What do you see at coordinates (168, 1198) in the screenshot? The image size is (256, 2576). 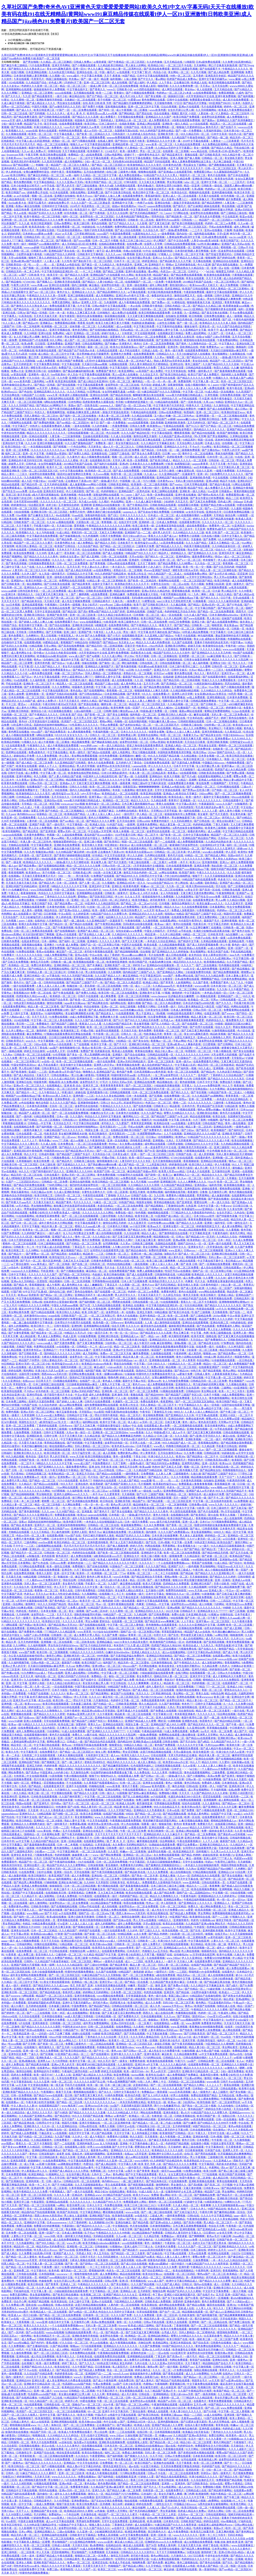 I see `国产肉体xxxx裸体137大胆` at bounding box center [168, 1198].